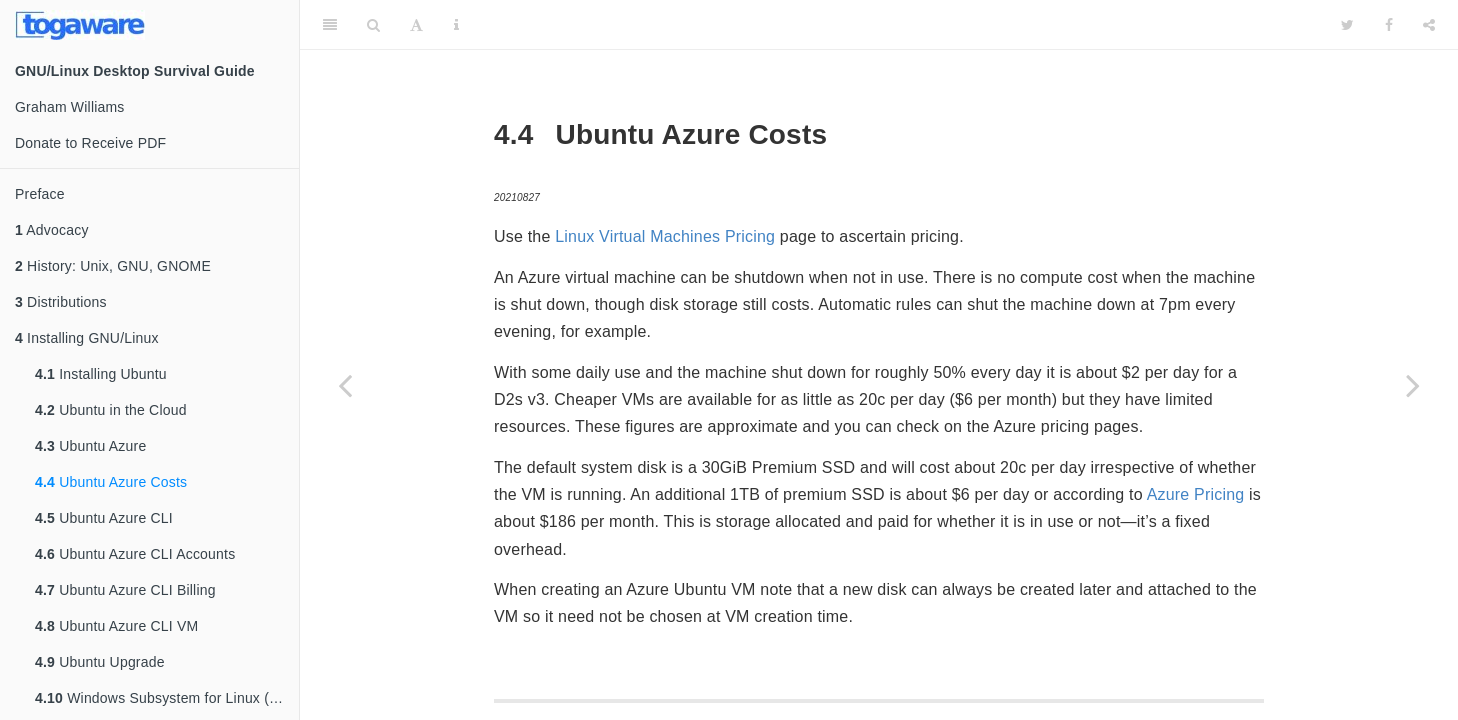 The width and height of the screenshot is (1458, 720). Describe the element at coordinates (345, 385) in the screenshot. I see `[Previous page]` at that location.